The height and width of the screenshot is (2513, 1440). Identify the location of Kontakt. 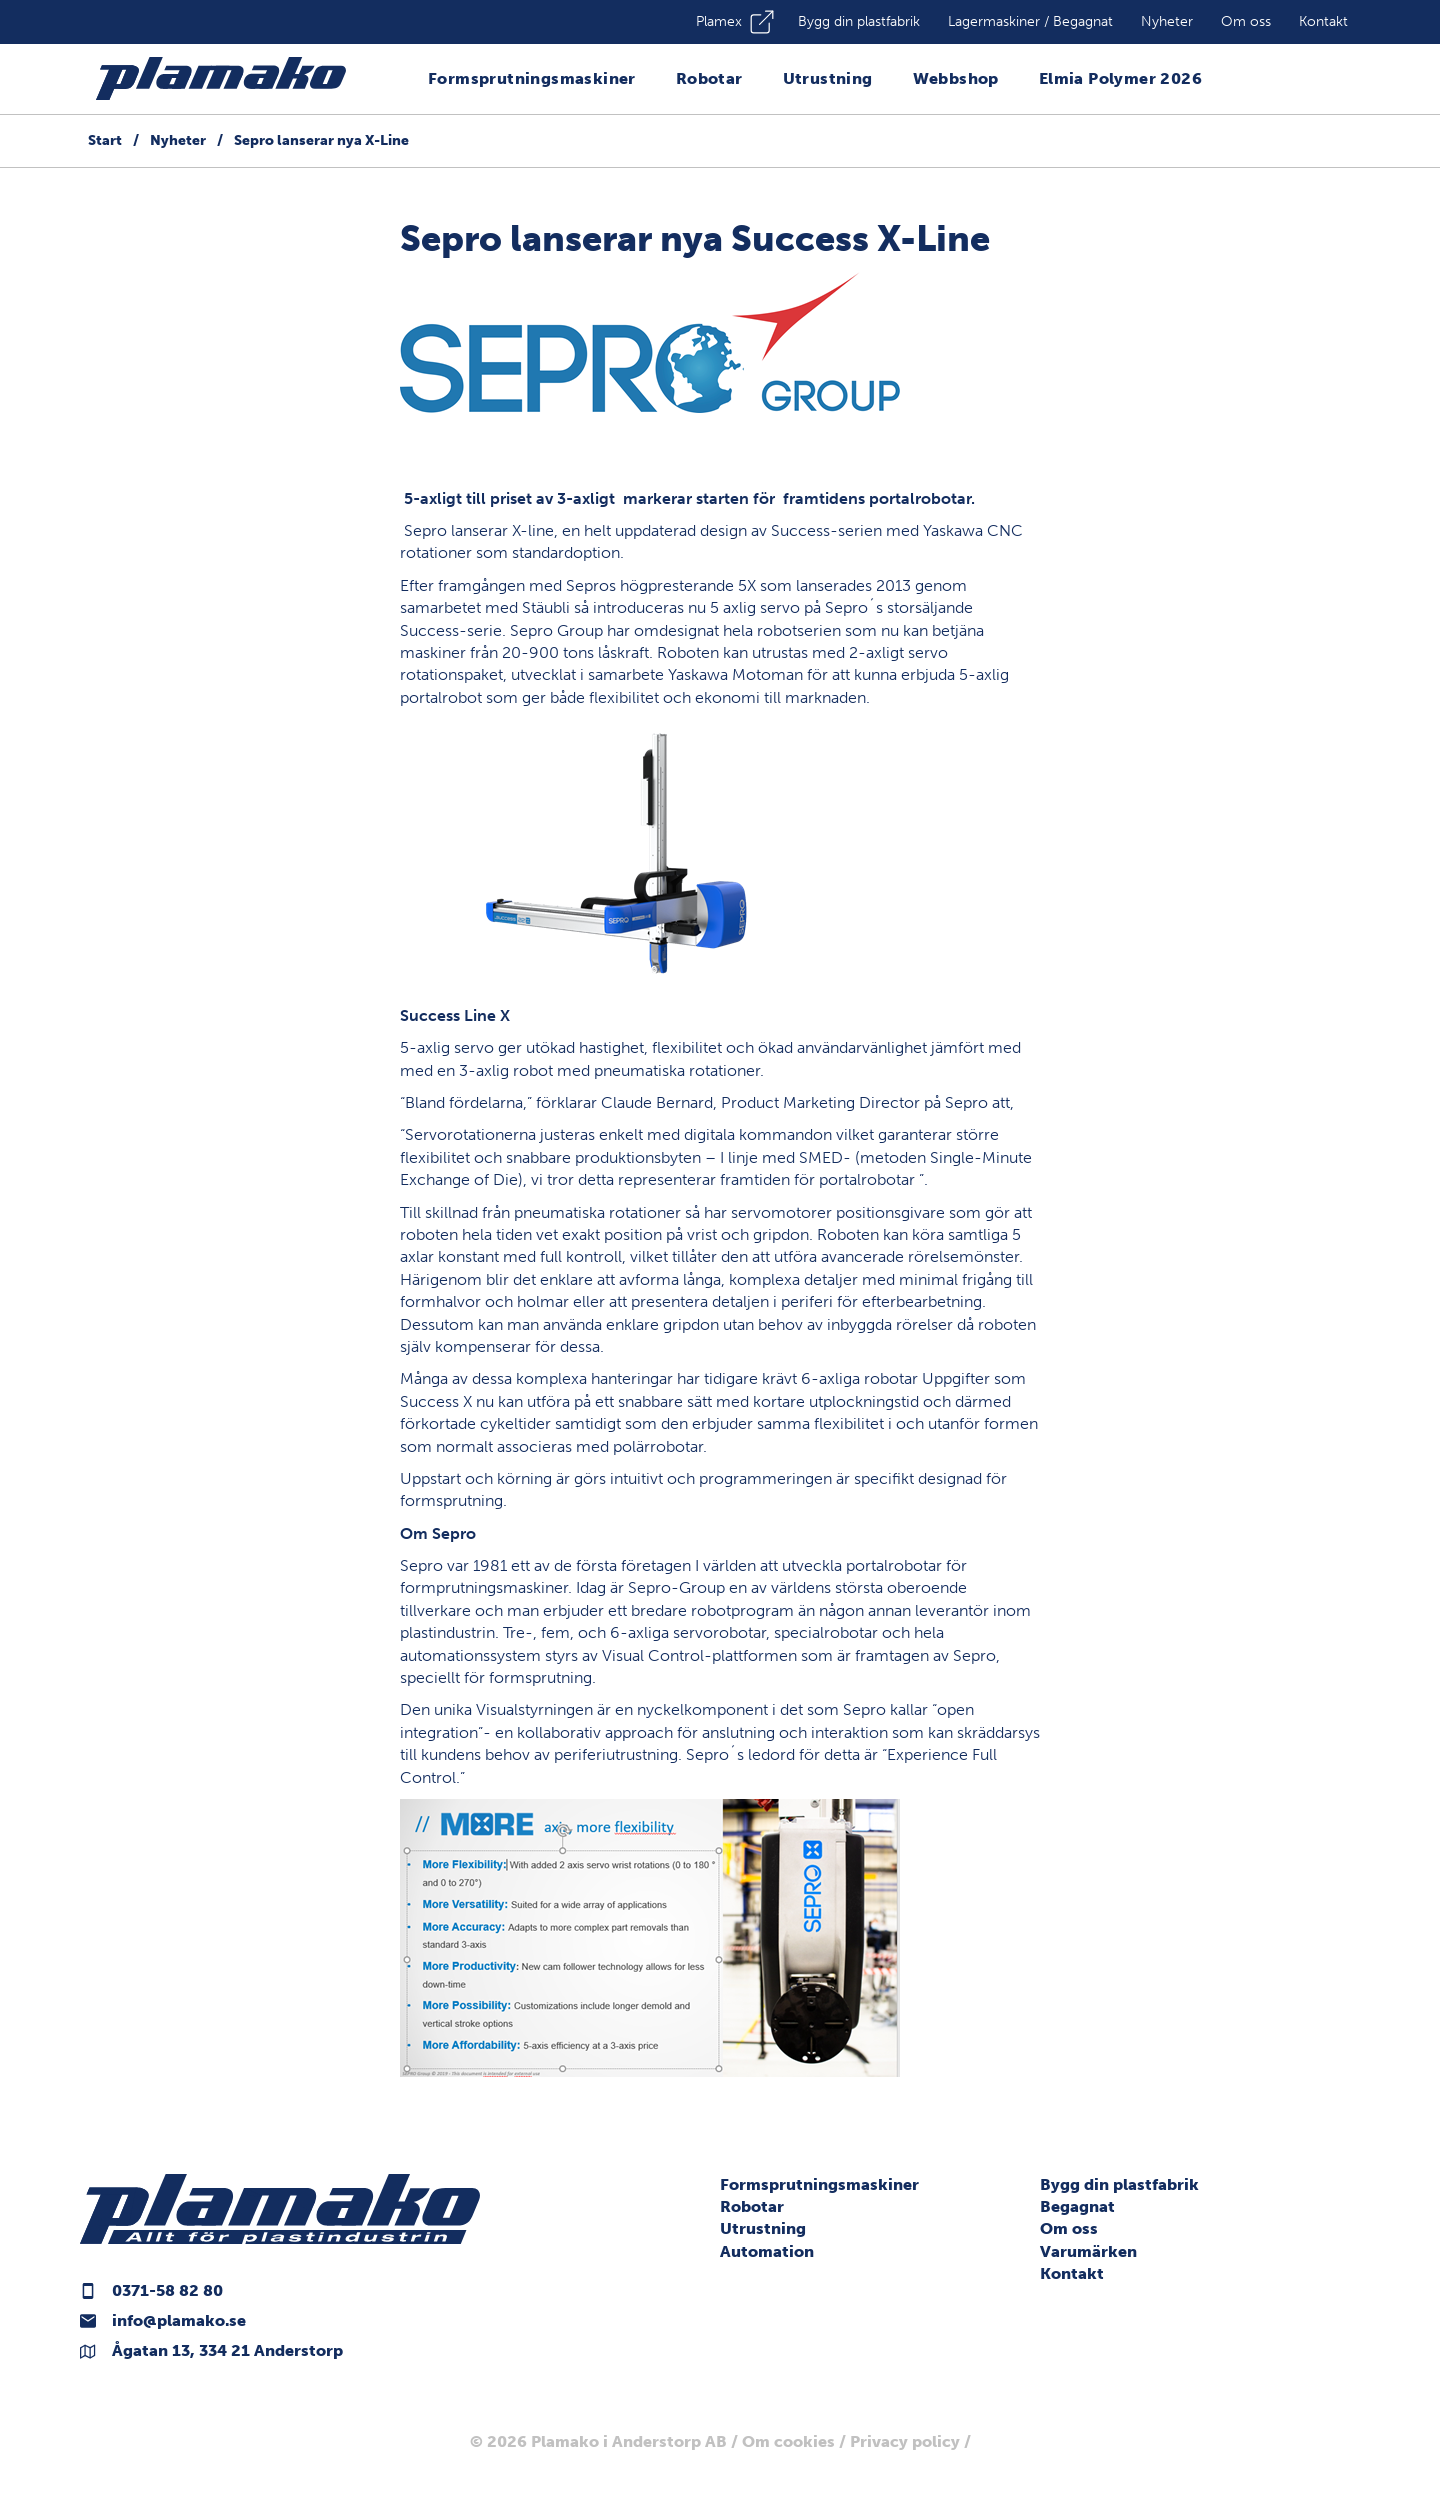
(1323, 21).